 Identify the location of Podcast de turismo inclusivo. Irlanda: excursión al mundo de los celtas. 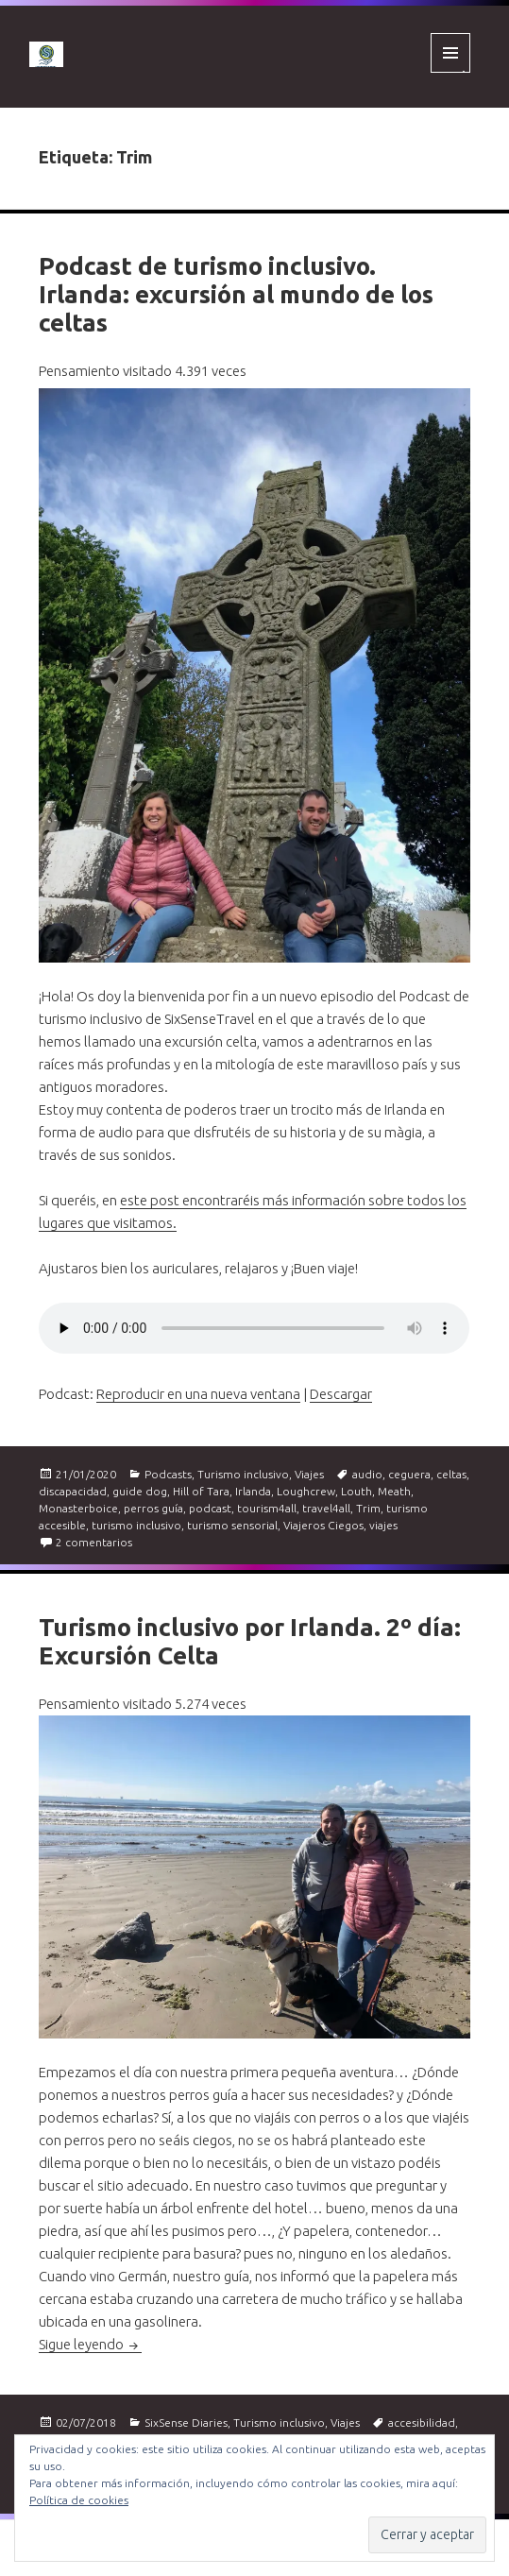
(236, 294).